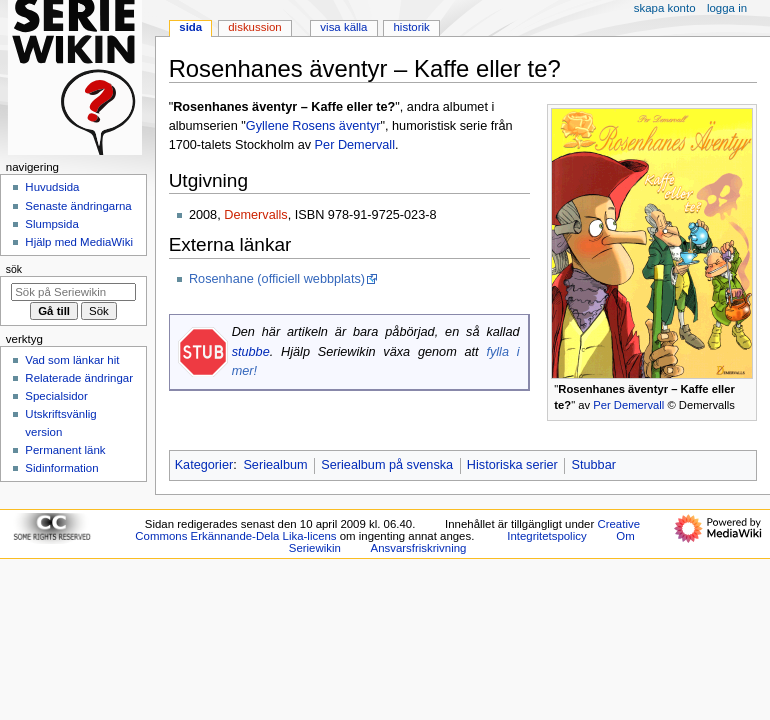  I want to click on Seriealbum på svenska, so click(387, 465).